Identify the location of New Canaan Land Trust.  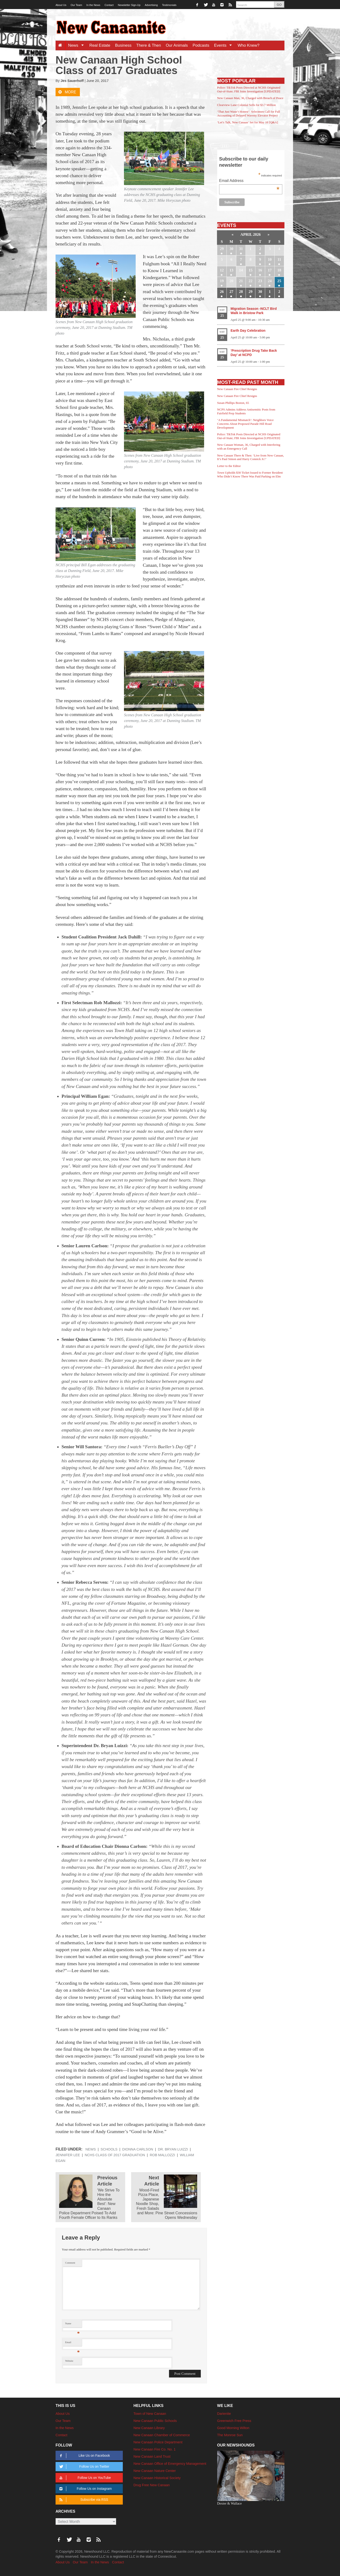
(152, 2456).